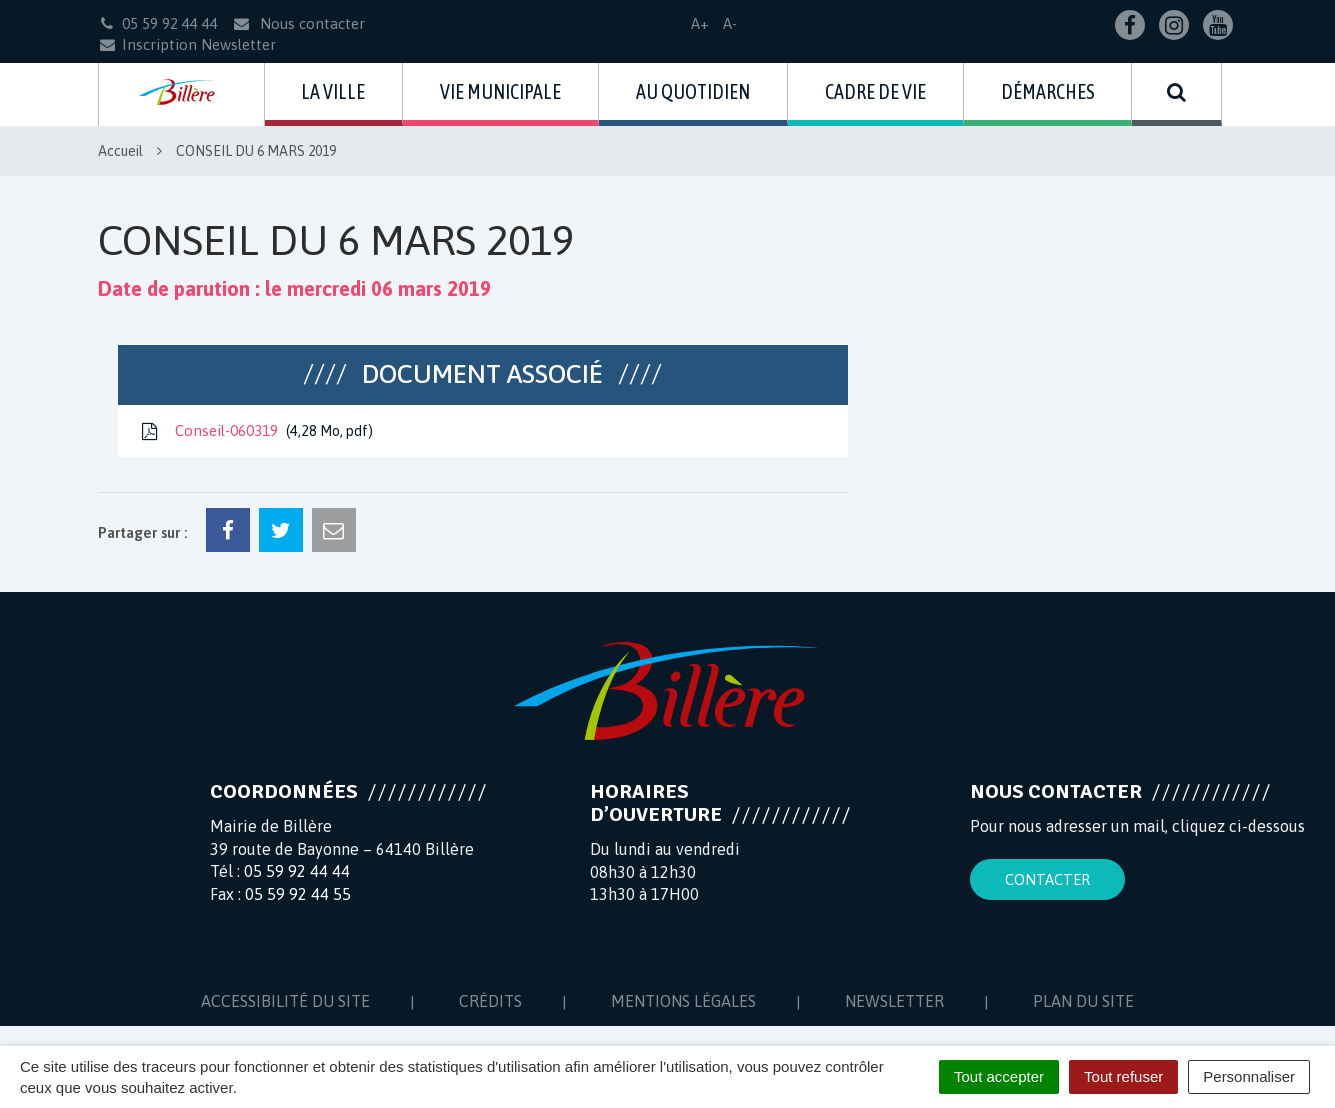 The width and height of the screenshot is (1335, 1108). What do you see at coordinates (500, 91) in the screenshot?
I see `Vie municipale` at bounding box center [500, 91].